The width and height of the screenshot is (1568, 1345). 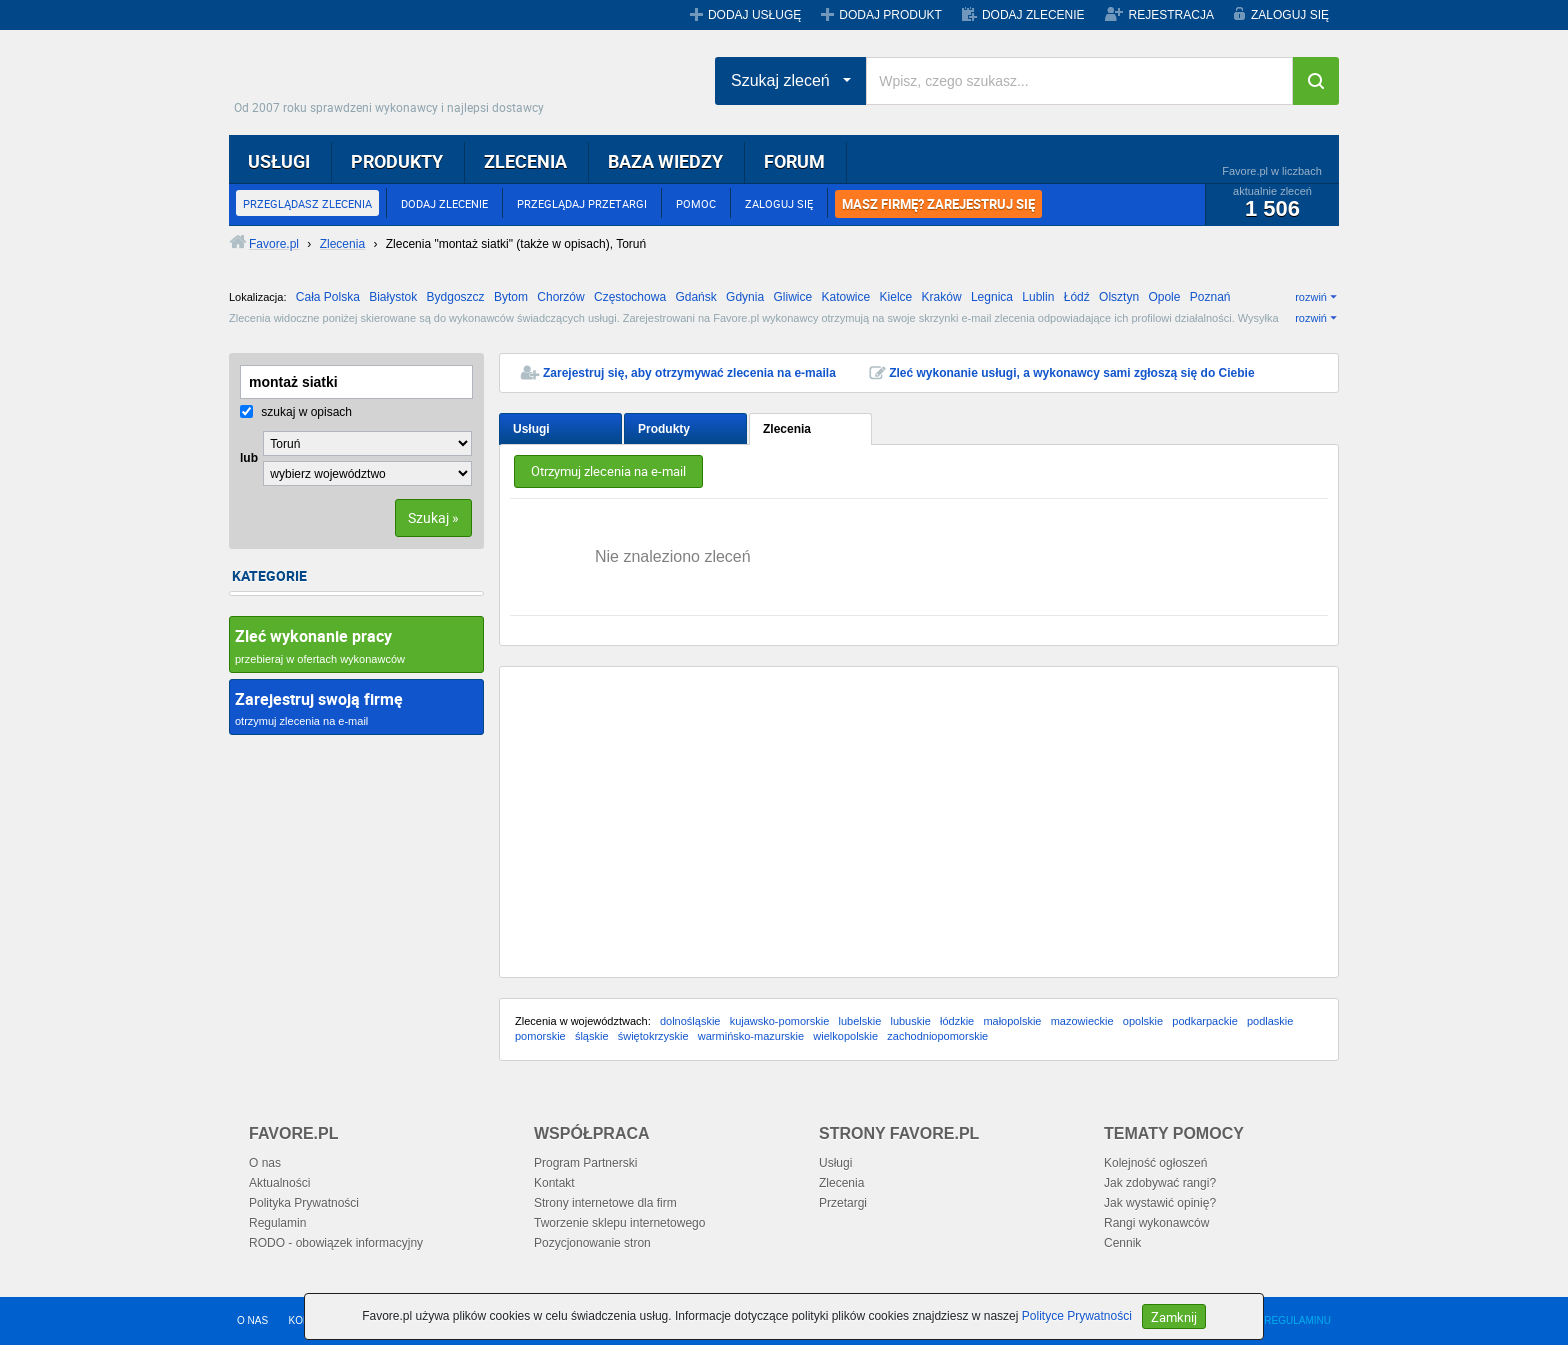 I want to click on USŁUGI, so click(x=279, y=161).